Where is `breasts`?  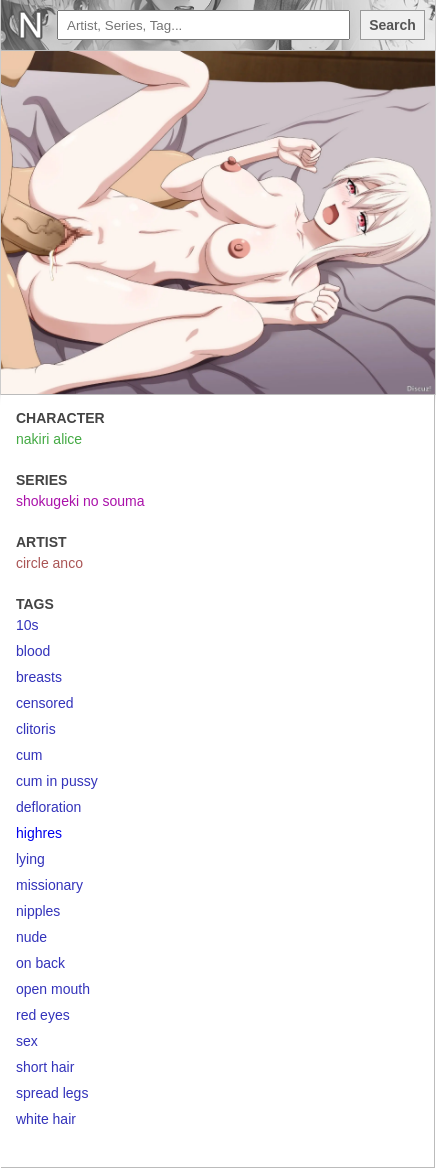 breasts is located at coordinates (39, 677).